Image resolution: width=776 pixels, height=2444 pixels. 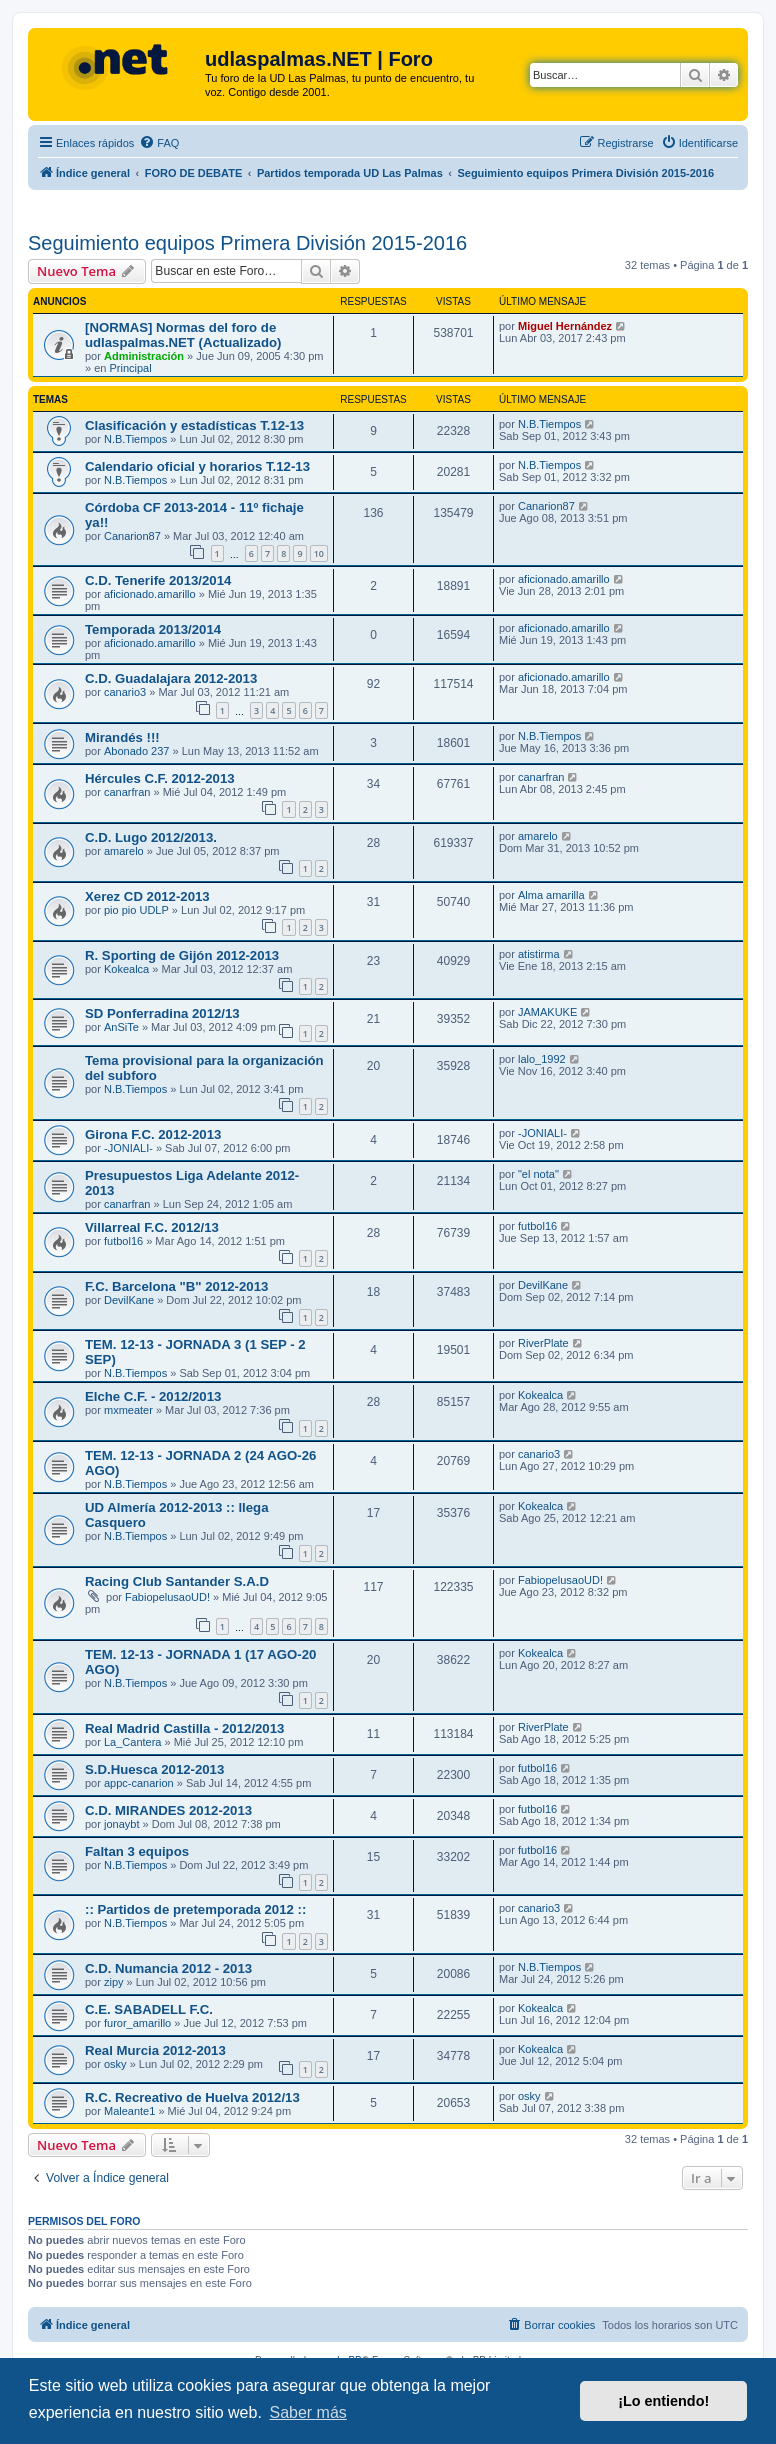 I want to click on Girona F.C. 2012-2013, so click(x=153, y=1134).